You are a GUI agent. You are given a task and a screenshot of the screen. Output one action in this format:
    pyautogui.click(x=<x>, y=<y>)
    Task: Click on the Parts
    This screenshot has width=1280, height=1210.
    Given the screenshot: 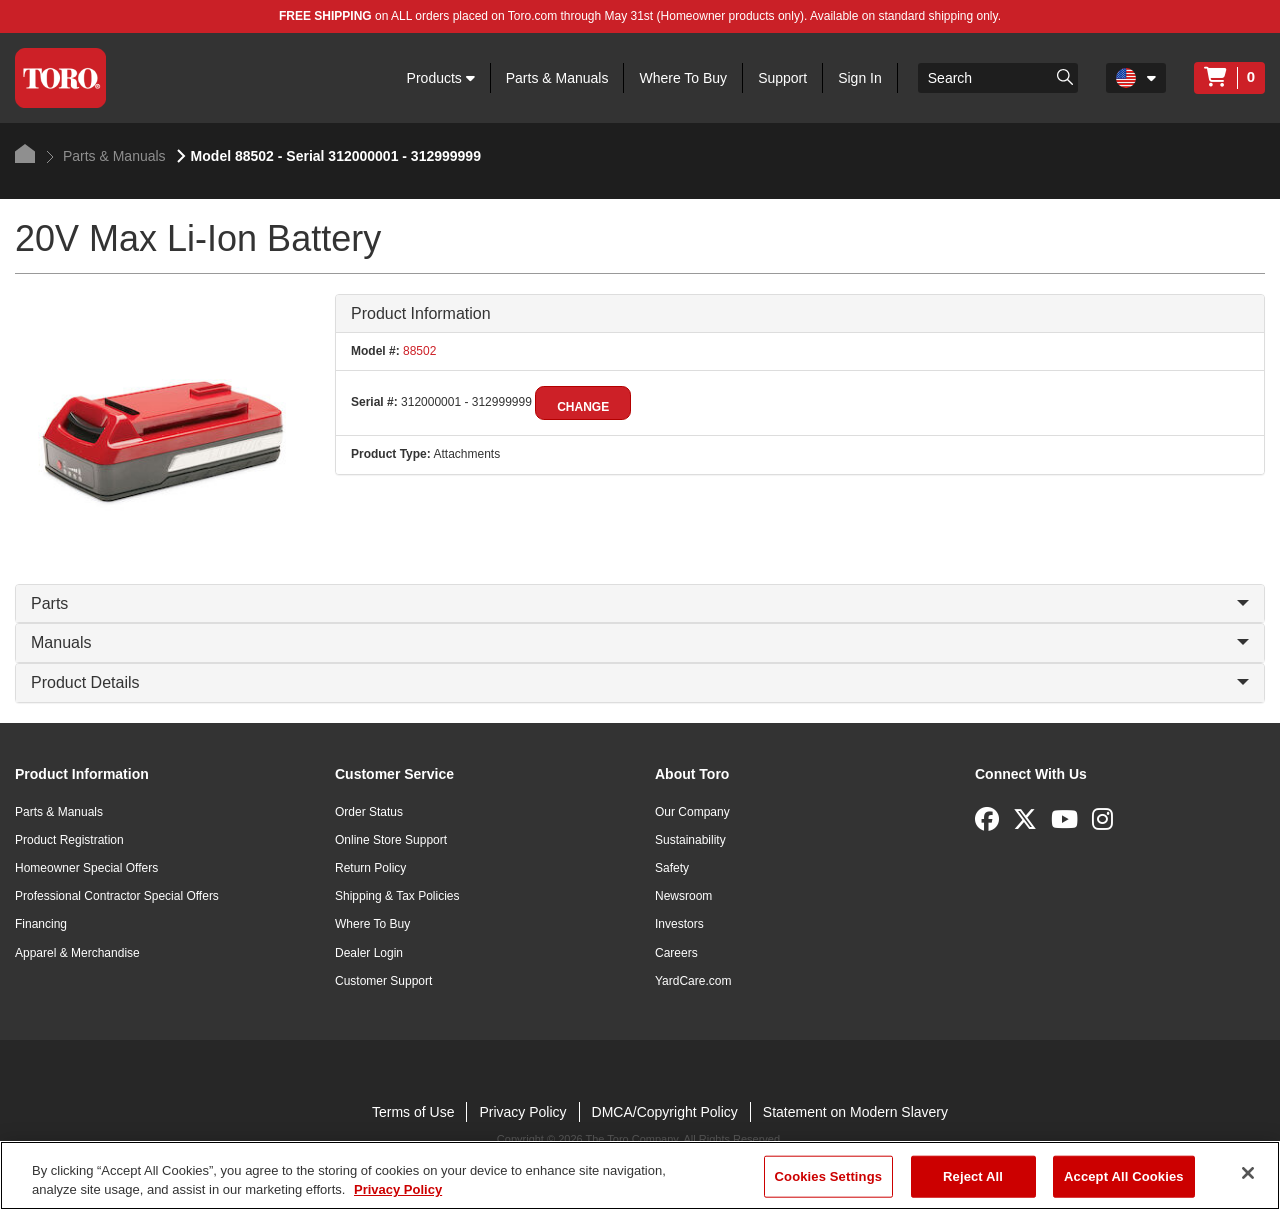 What is the action you would take?
    pyautogui.click(x=640, y=603)
    